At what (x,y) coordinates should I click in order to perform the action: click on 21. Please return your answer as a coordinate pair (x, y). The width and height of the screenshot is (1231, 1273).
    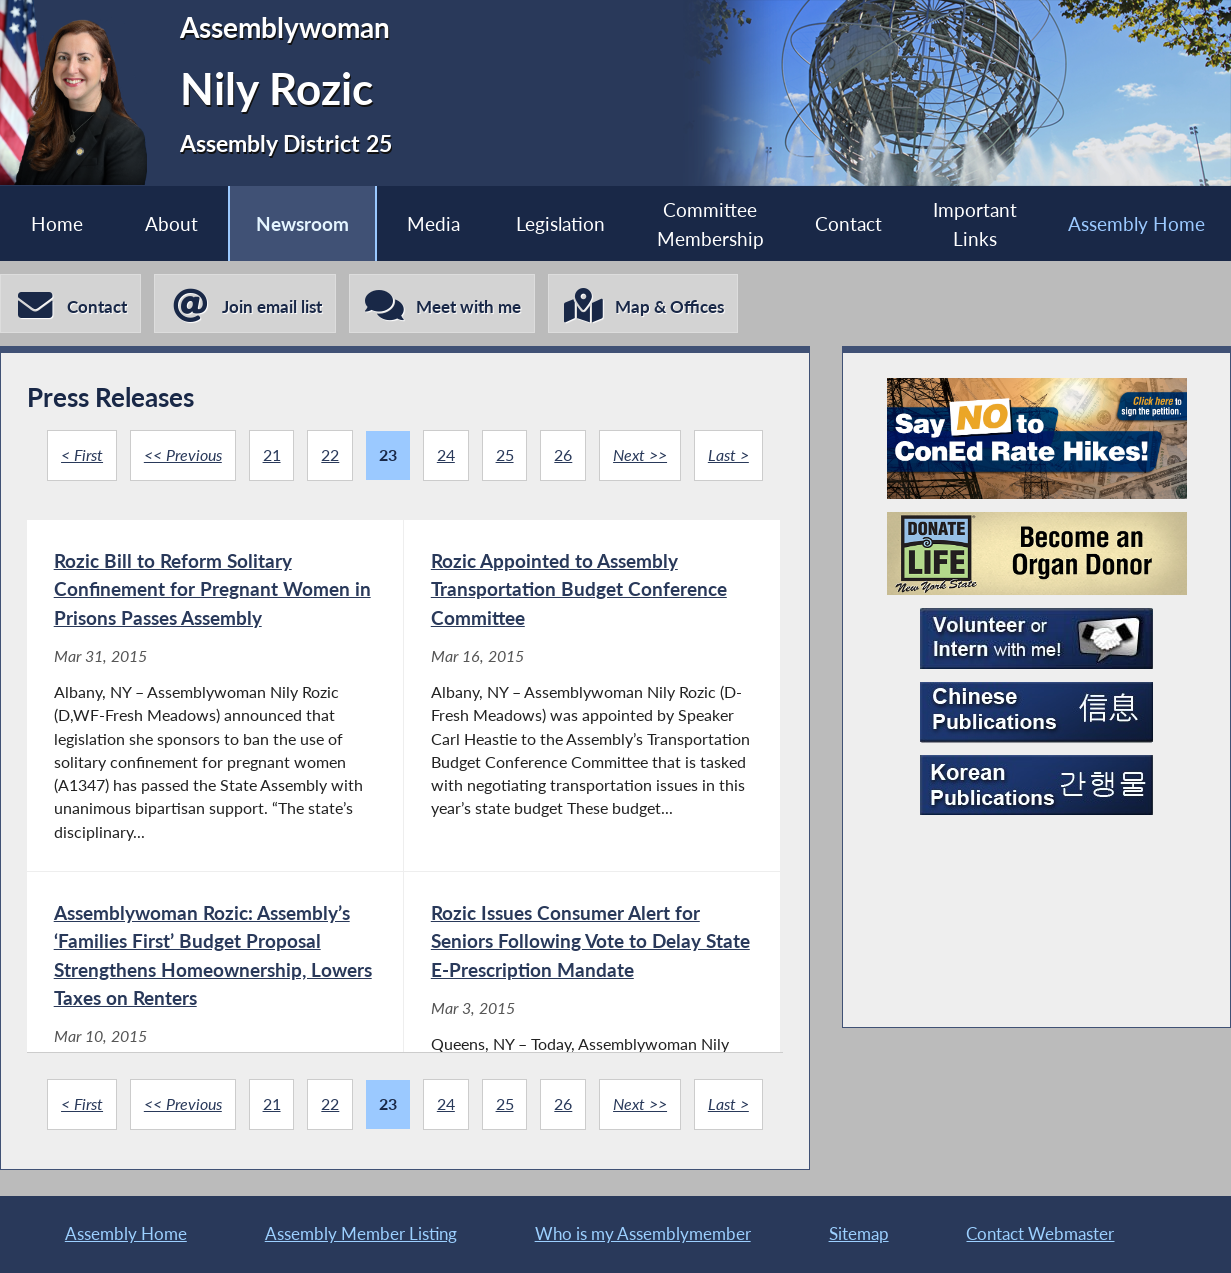
    Looking at the image, I should click on (272, 455).